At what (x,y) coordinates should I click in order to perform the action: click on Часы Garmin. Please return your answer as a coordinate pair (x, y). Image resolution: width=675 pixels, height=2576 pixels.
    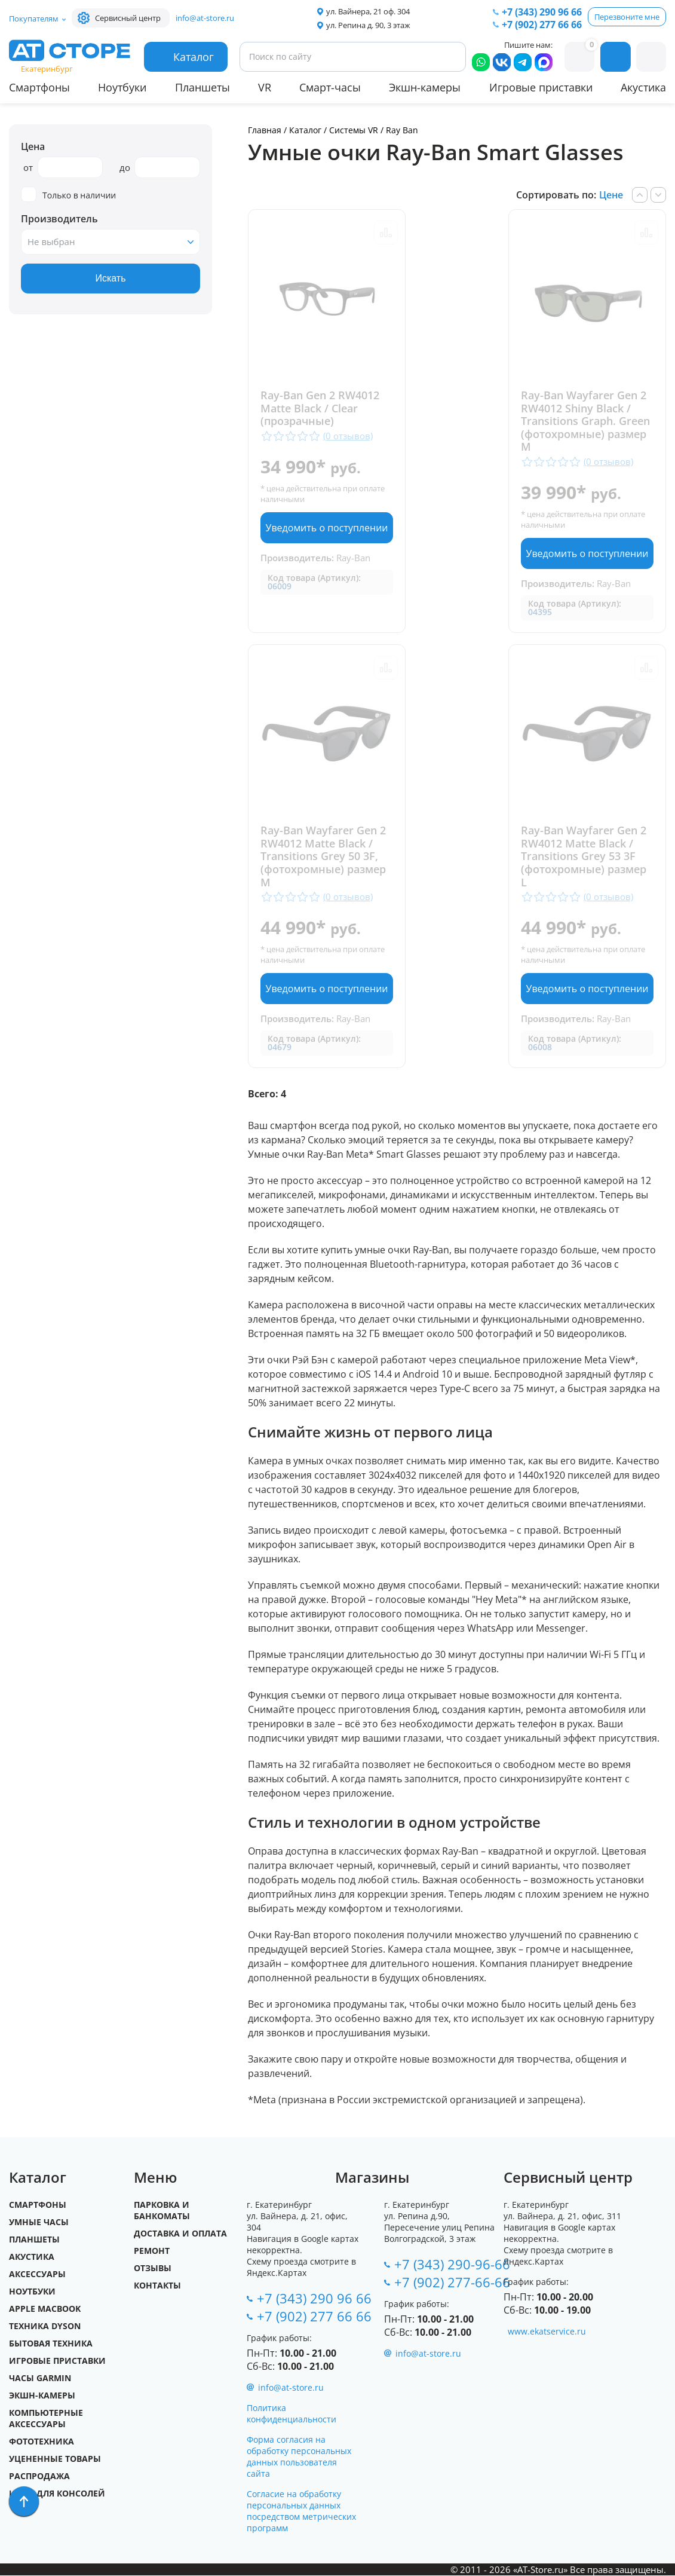
    Looking at the image, I should click on (40, 2378).